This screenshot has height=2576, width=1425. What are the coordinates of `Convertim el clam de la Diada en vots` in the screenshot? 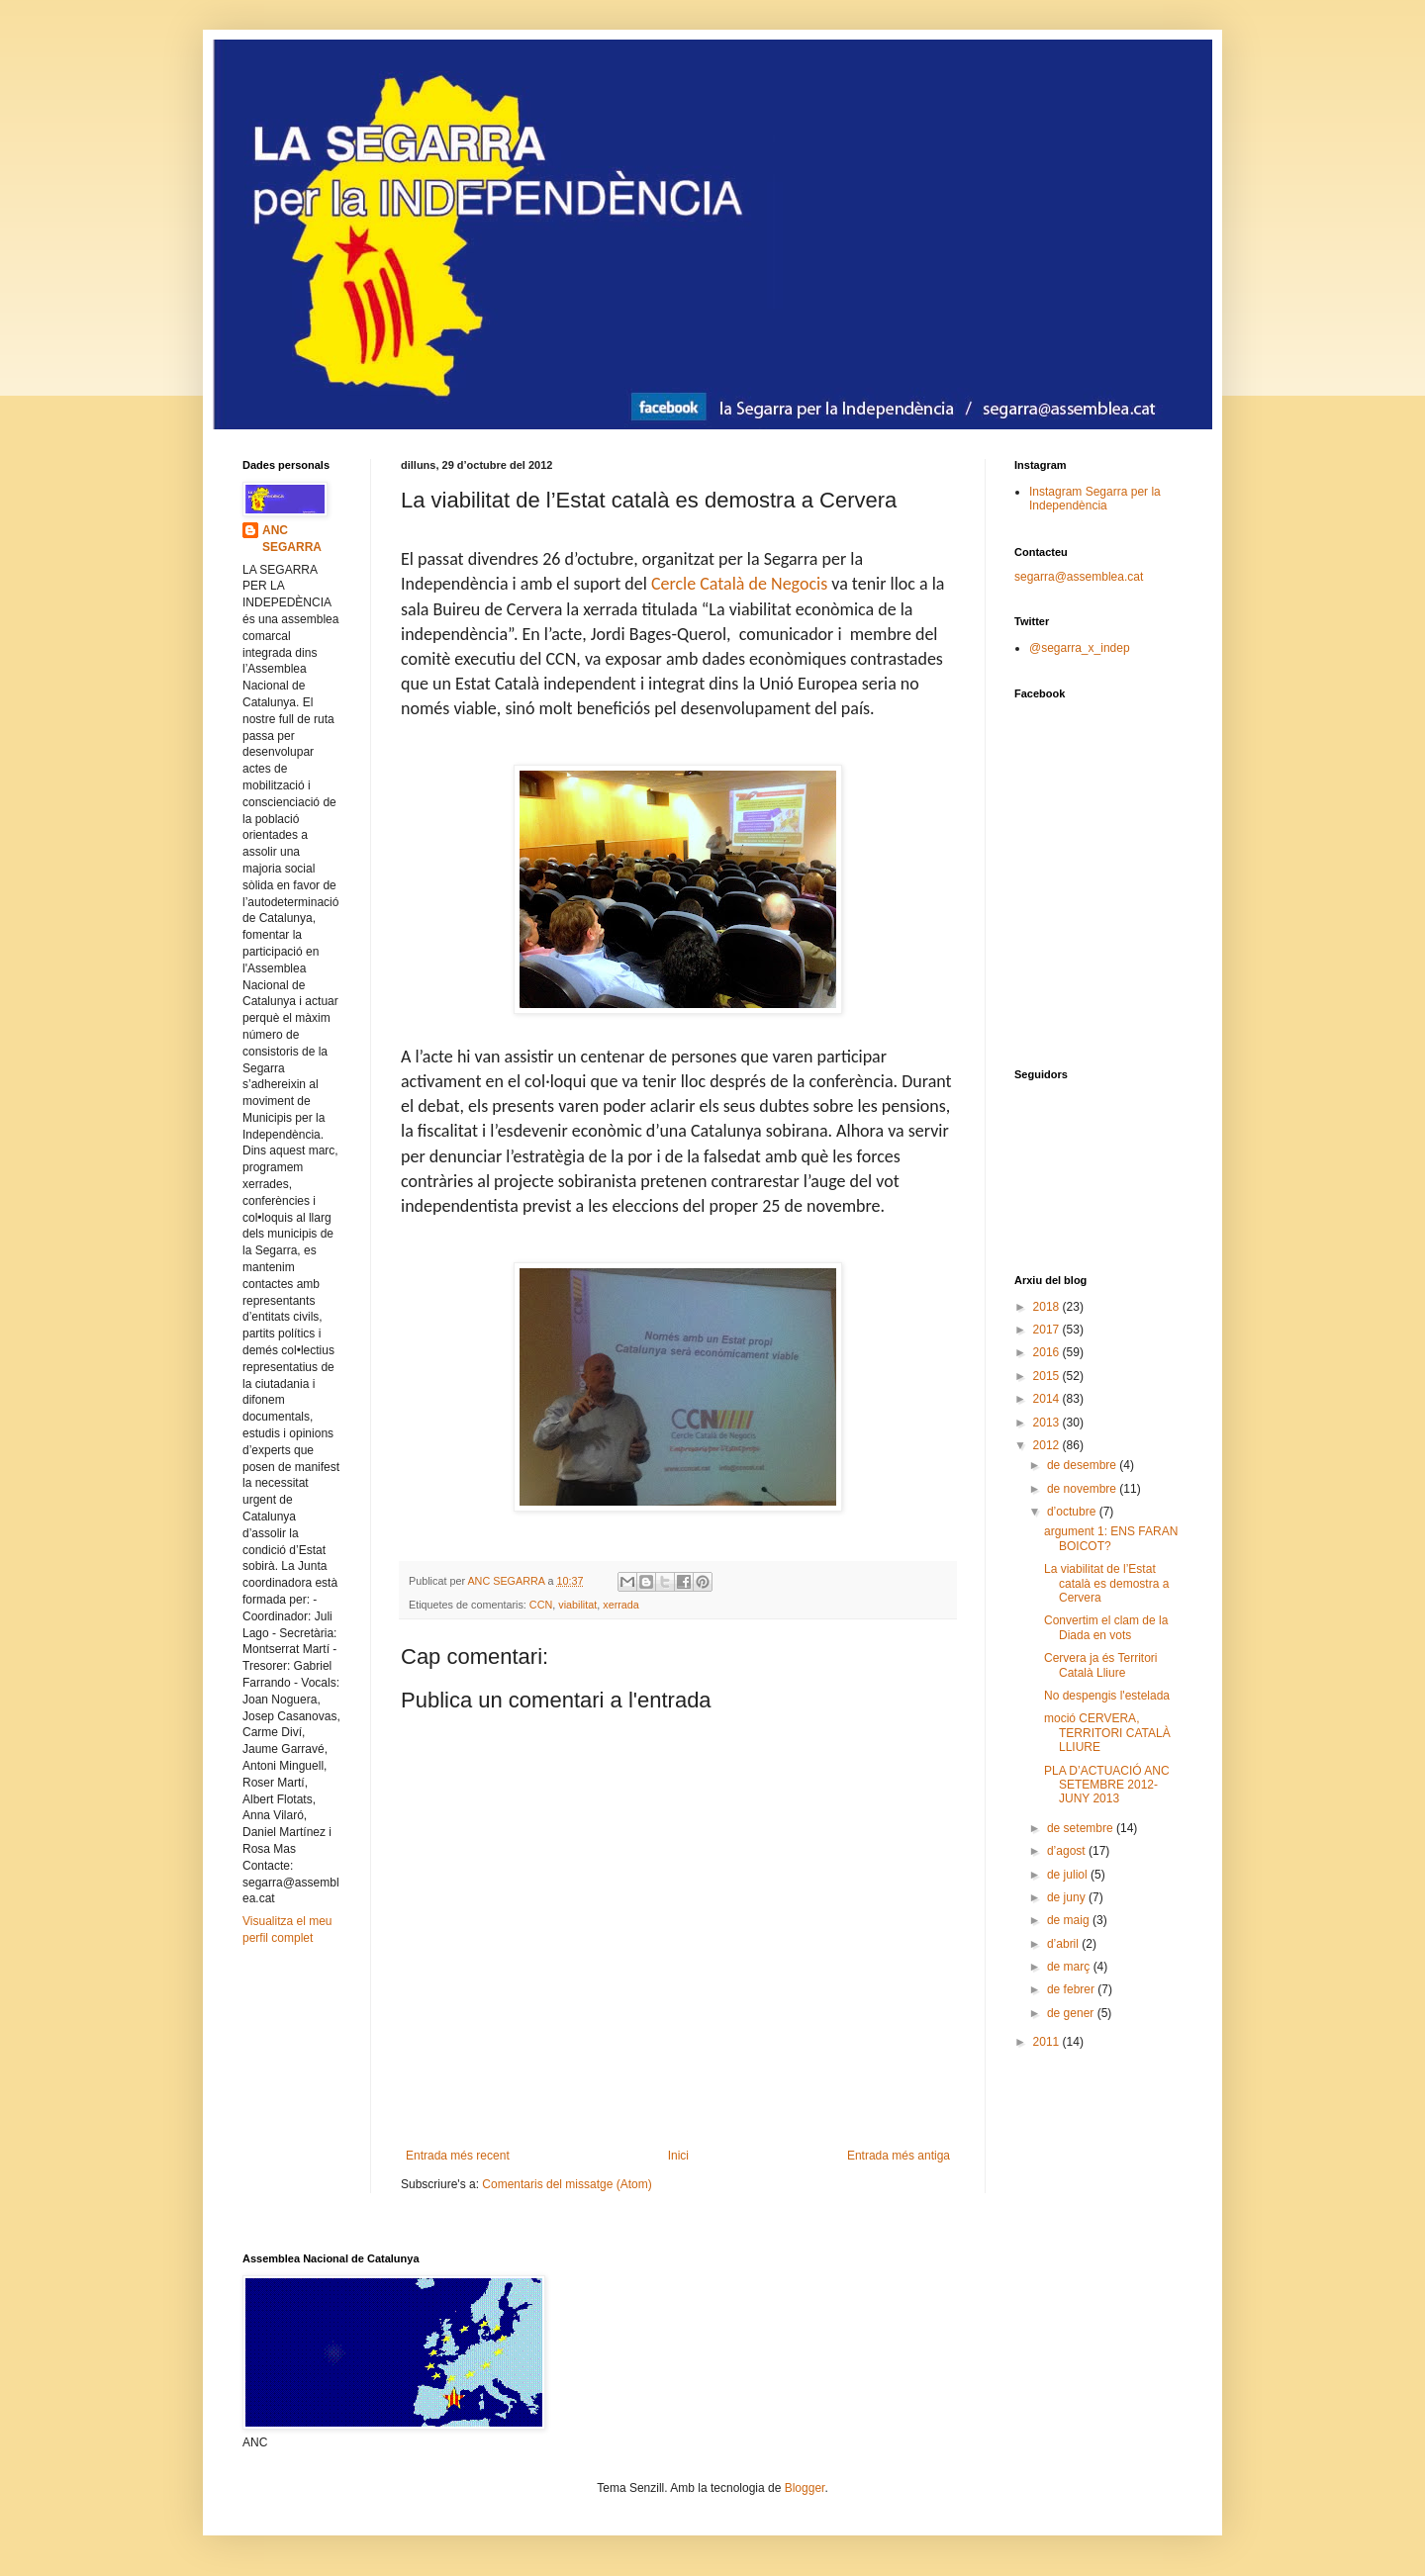 It's located at (1106, 1627).